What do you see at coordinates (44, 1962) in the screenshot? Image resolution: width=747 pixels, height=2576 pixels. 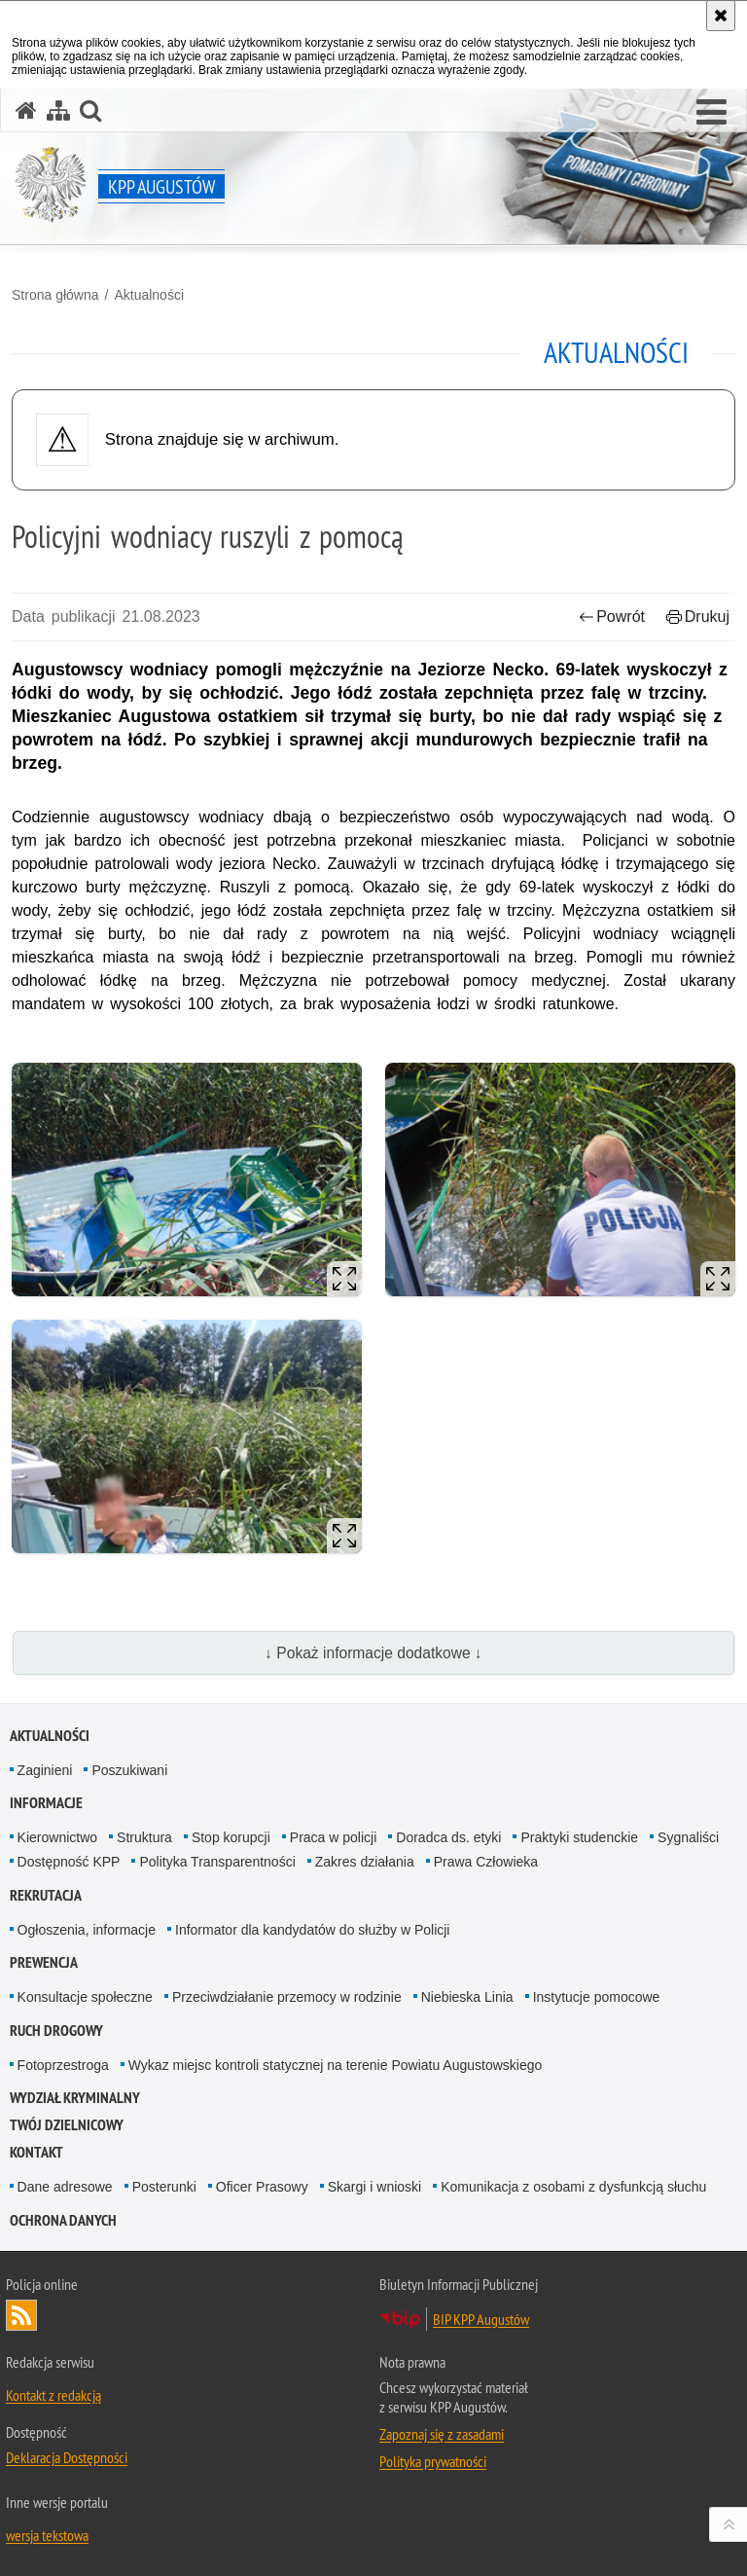 I see `Prewencja` at bounding box center [44, 1962].